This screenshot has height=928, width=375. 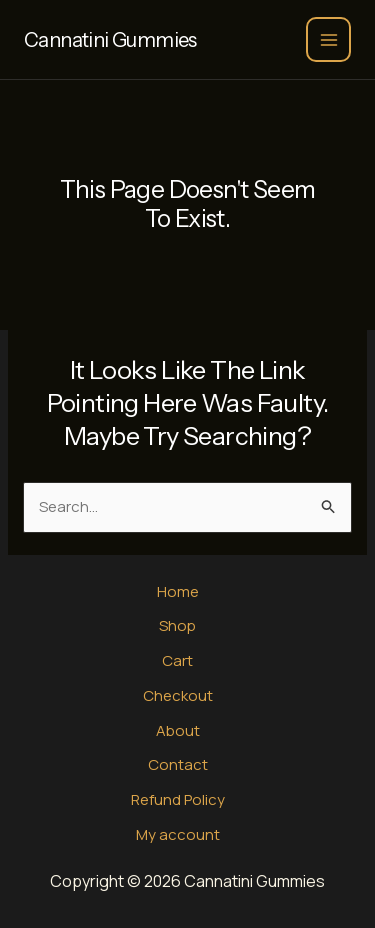 What do you see at coordinates (177, 660) in the screenshot?
I see `Cart` at bounding box center [177, 660].